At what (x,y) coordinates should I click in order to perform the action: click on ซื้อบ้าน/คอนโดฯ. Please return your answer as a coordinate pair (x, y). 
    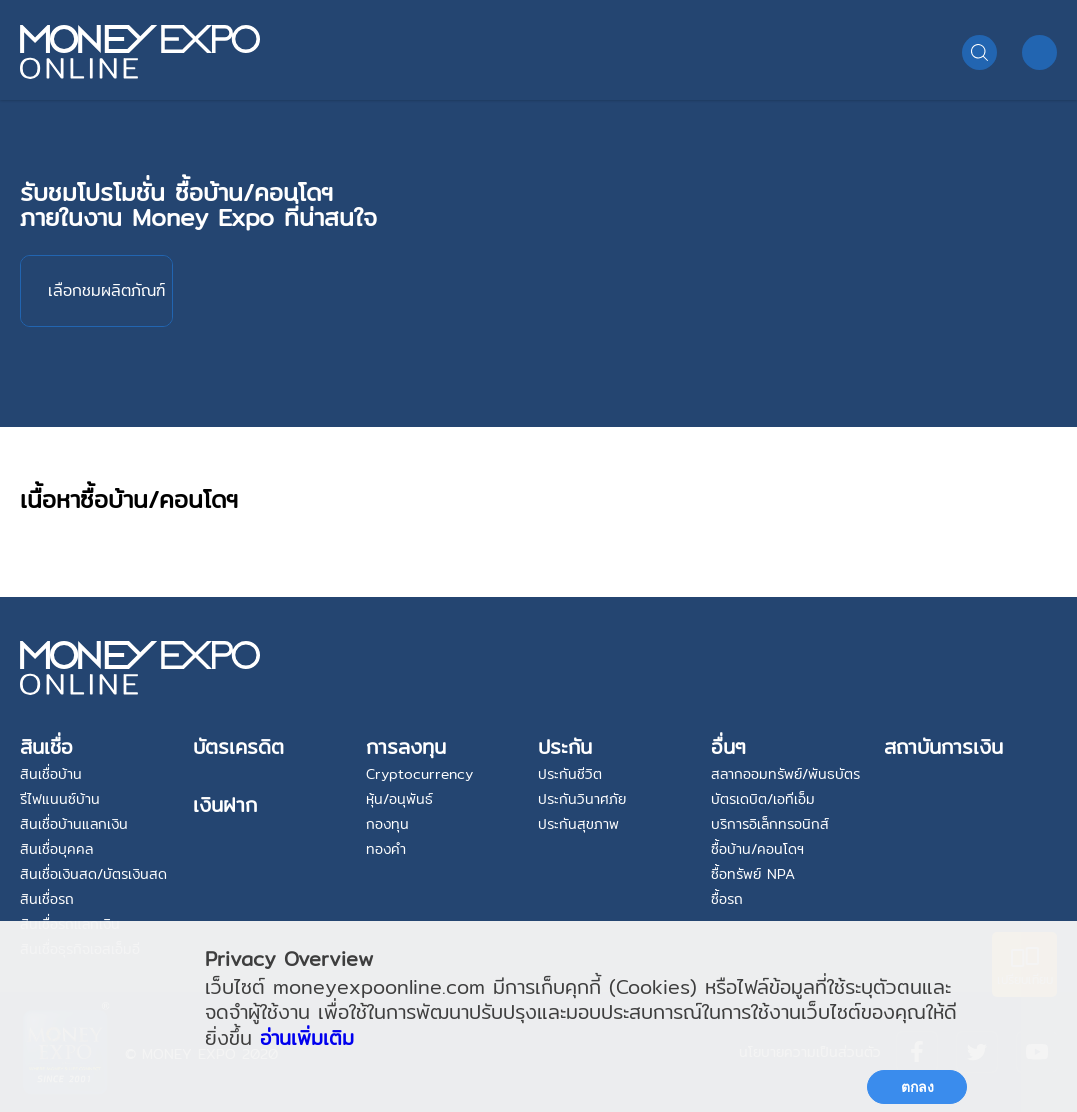
    Looking at the image, I should click on (757, 849).